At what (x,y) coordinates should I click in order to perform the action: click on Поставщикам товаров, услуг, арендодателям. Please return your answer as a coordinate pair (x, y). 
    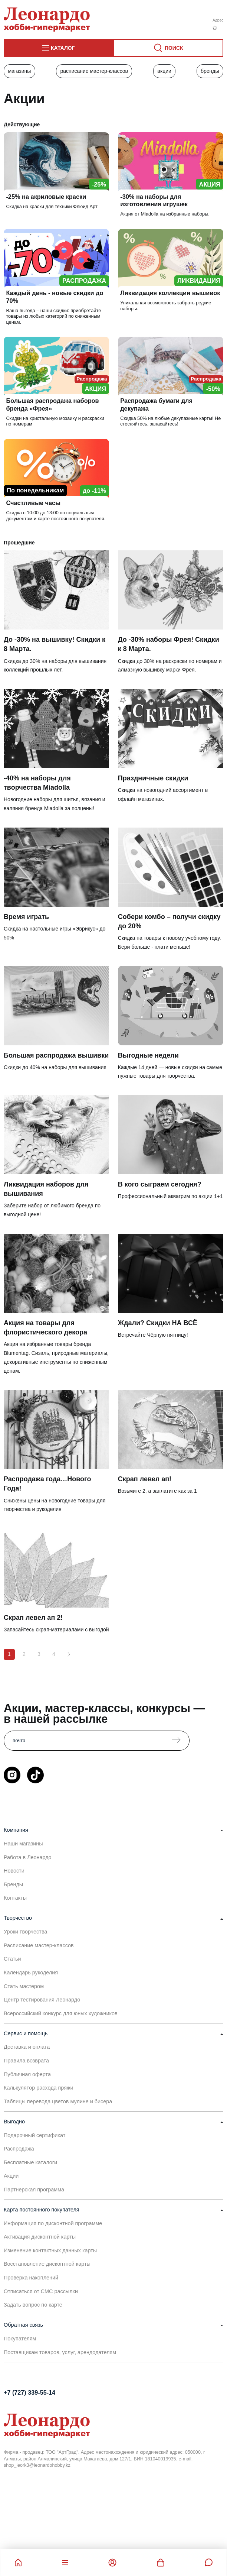
    Looking at the image, I should click on (60, 2352).